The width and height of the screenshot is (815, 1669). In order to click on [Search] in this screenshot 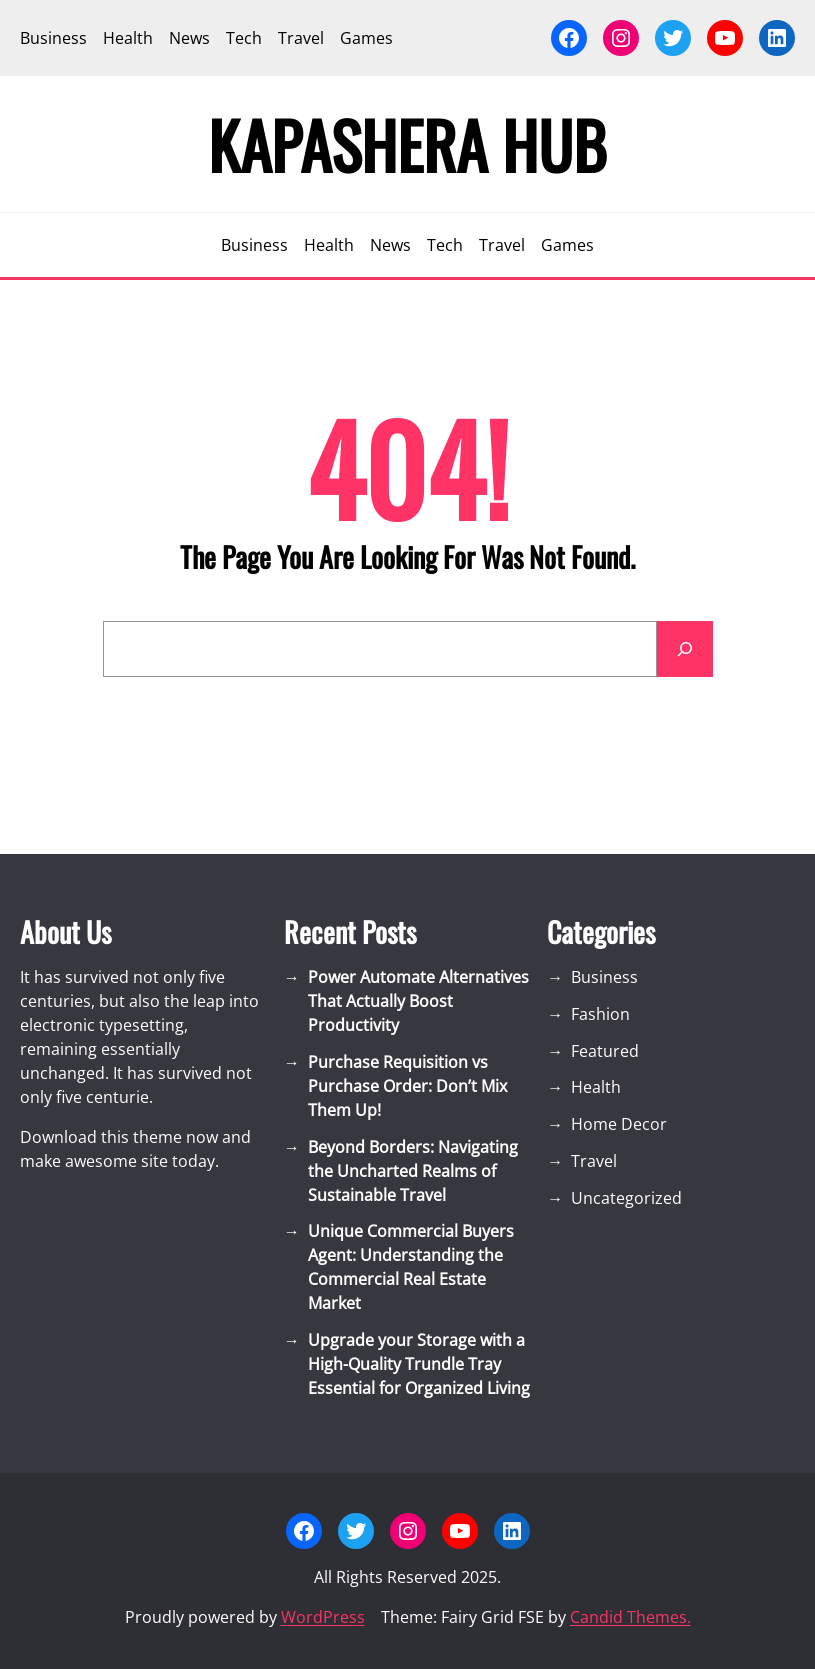, I will do `click(685, 649)`.